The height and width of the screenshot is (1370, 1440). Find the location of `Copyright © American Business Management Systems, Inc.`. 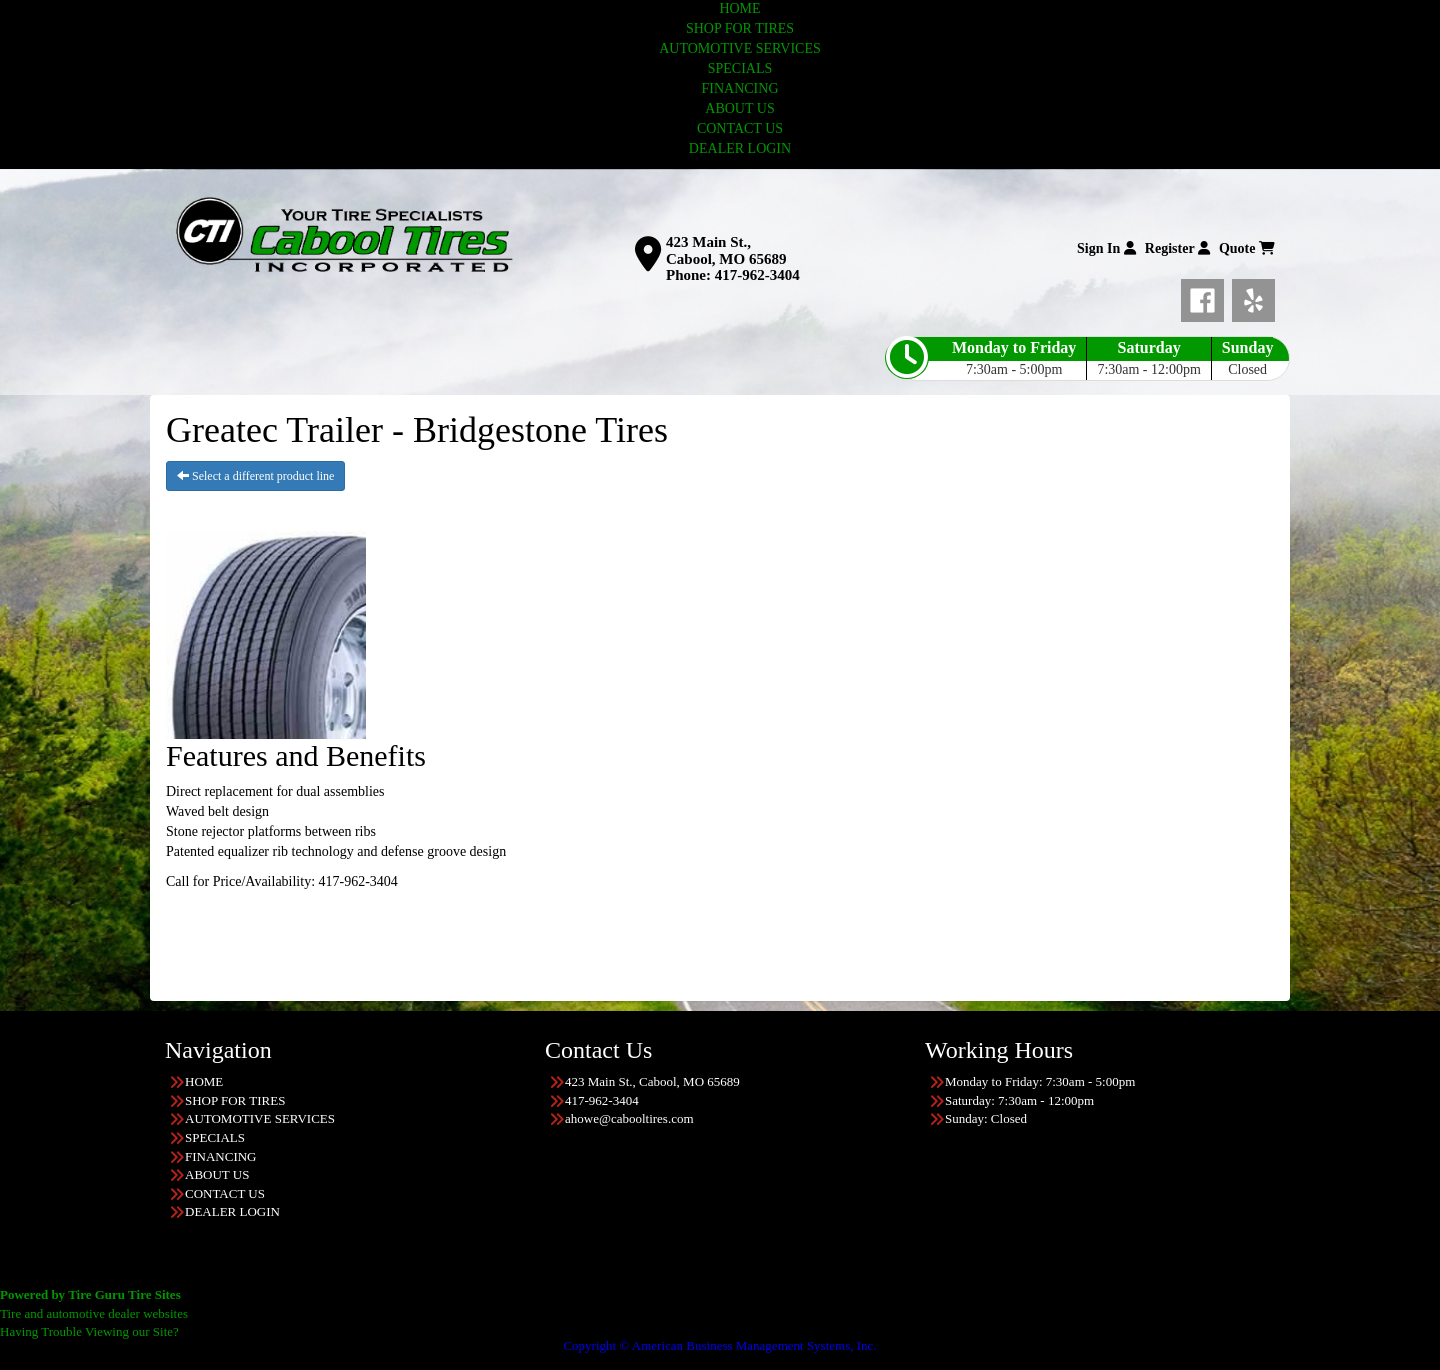

Copyright © American Business Management Systems, Inc. is located at coordinates (719, 1345).